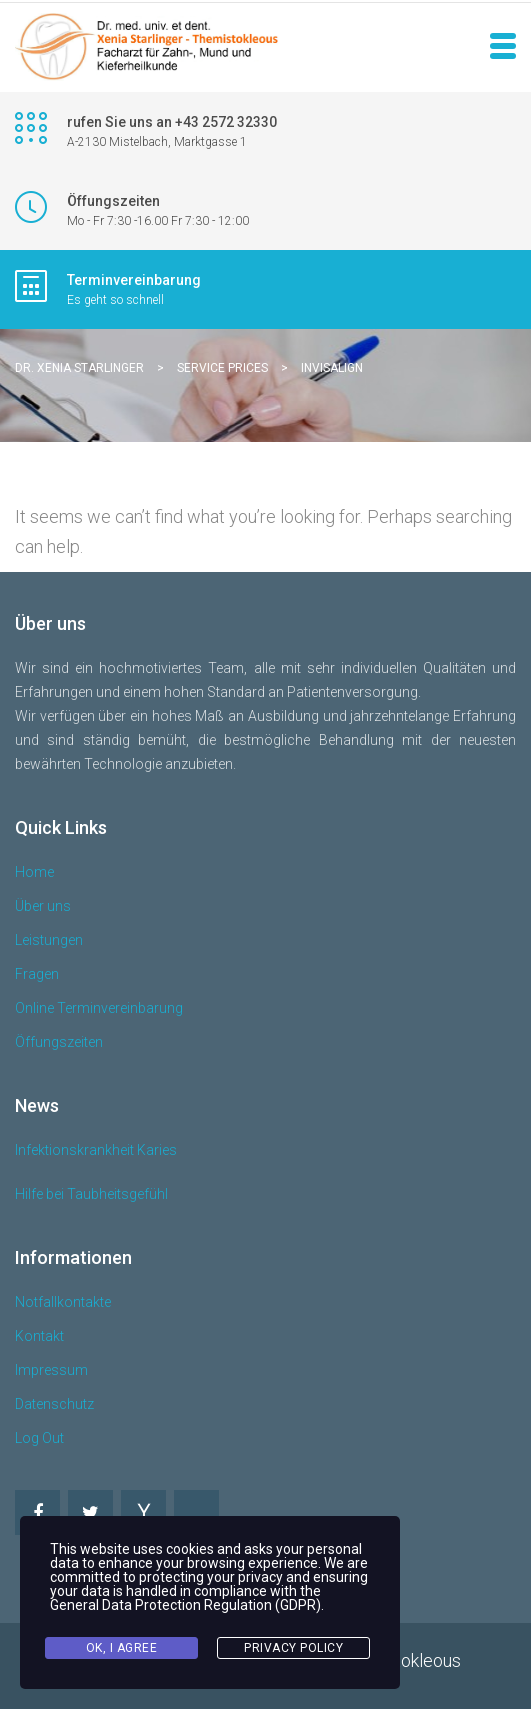  I want to click on Online Terminvereinbarung, so click(99, 1008).